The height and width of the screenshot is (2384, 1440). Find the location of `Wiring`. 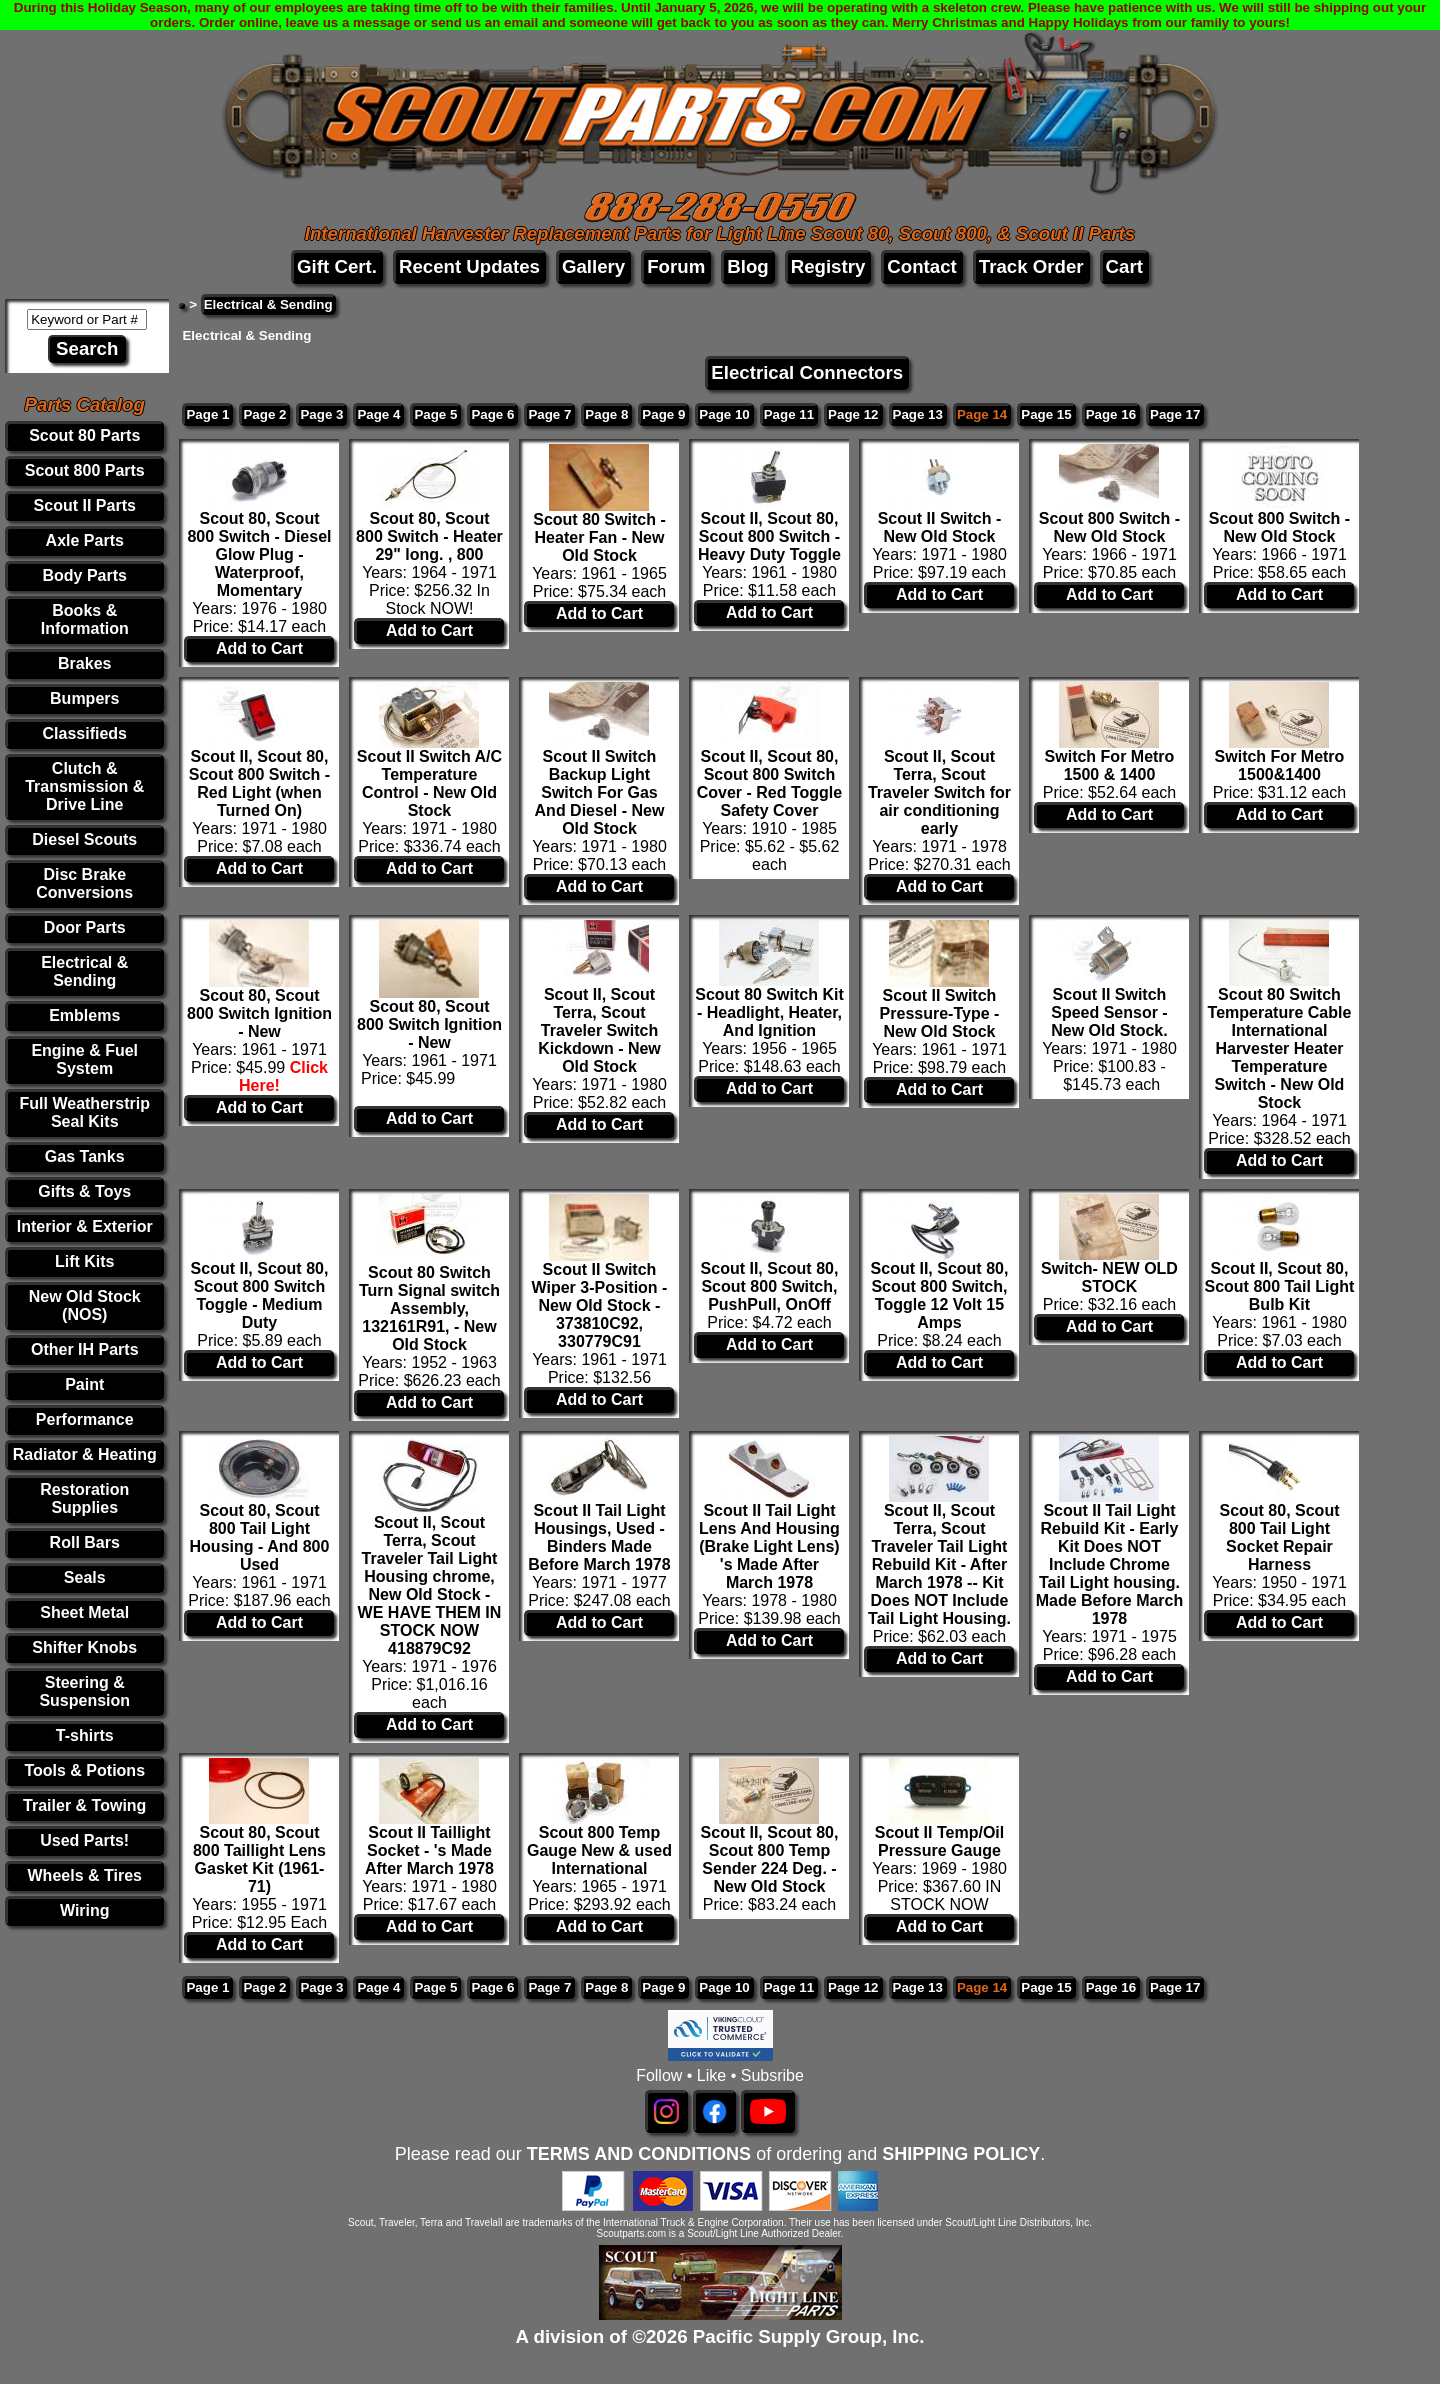

Wiring is located at coordinates (85, 1910).